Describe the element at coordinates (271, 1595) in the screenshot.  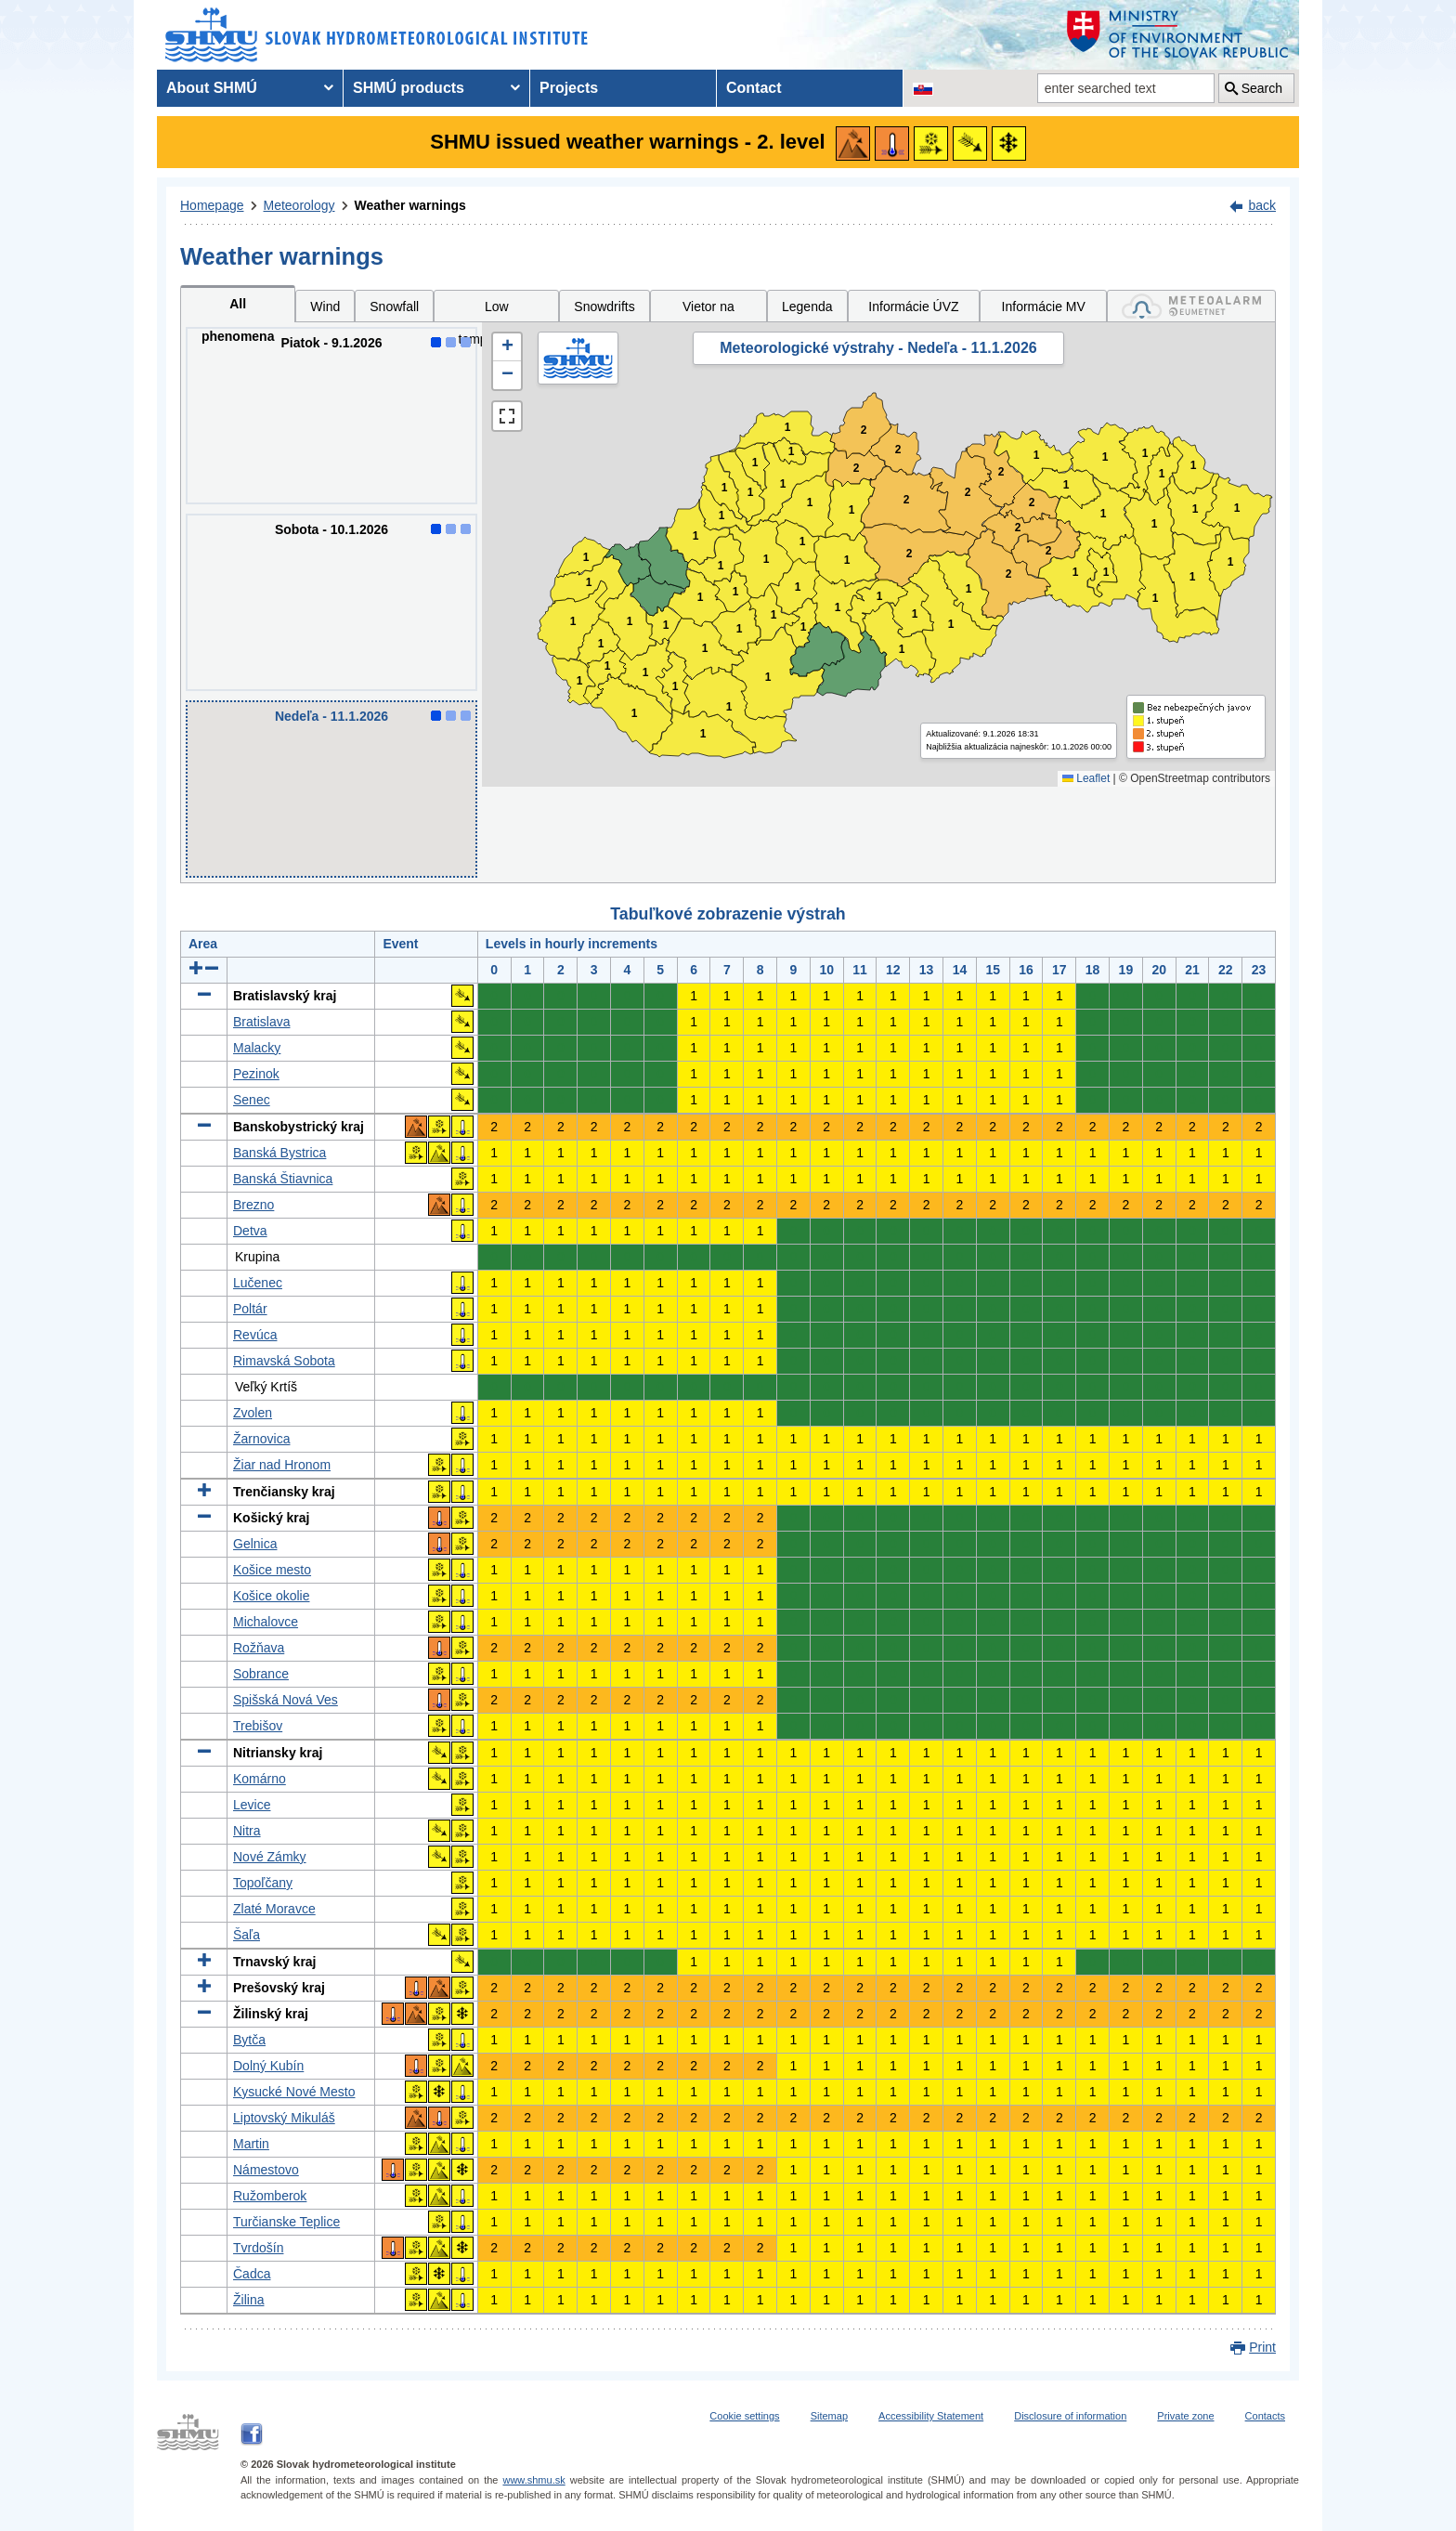
I see `Košice okolie` at that location.